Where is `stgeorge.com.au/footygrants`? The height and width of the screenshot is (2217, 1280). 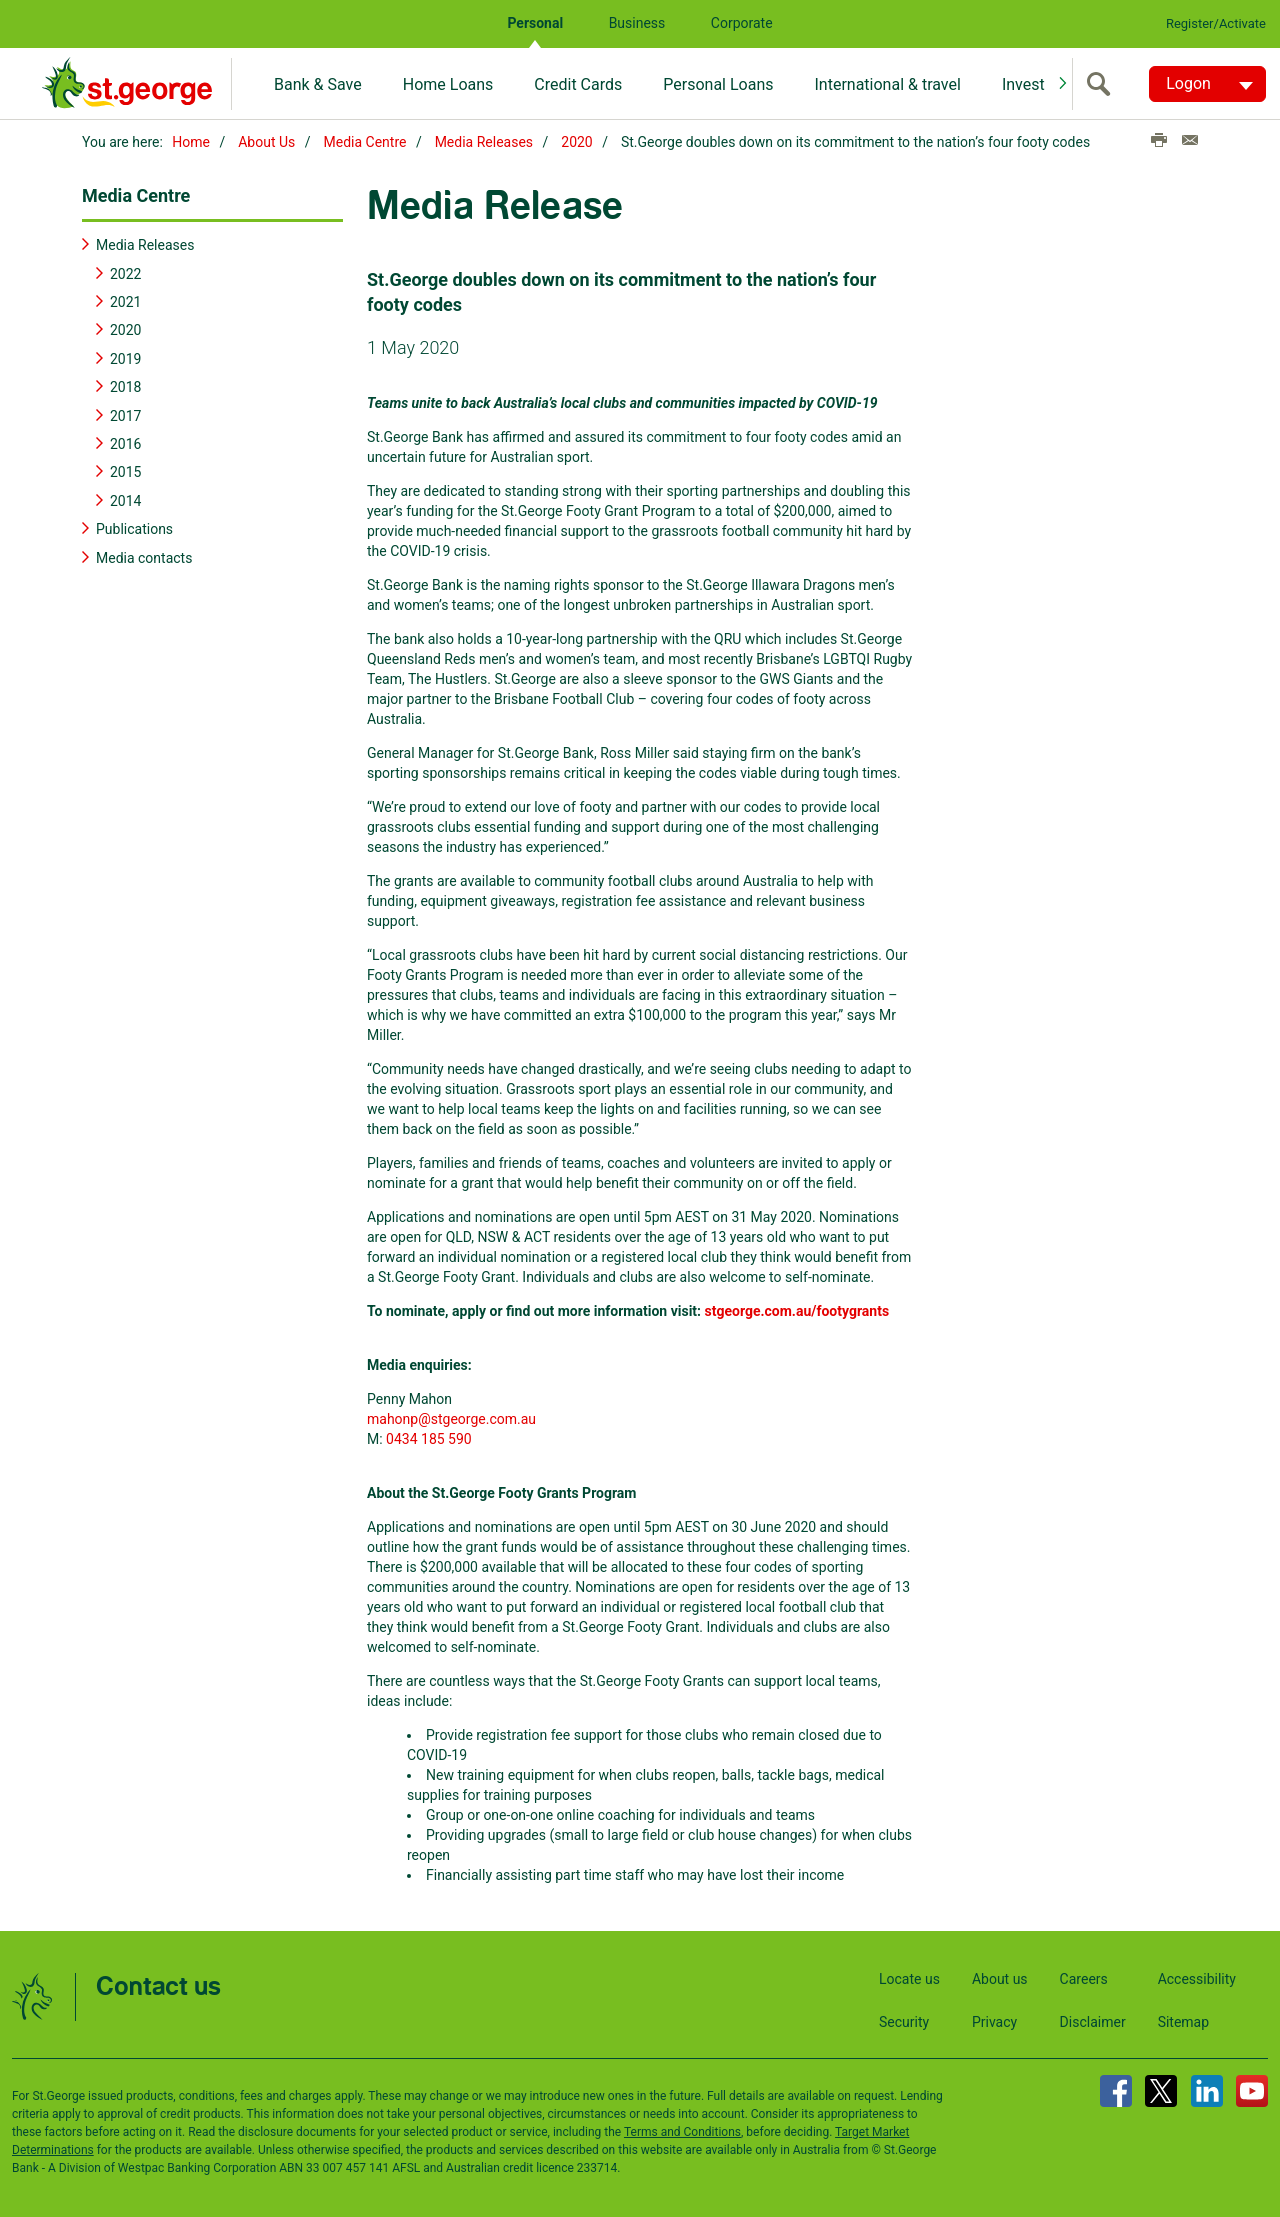 stgeorge.com.au/footygrants is located at coordinates (797, 1309).